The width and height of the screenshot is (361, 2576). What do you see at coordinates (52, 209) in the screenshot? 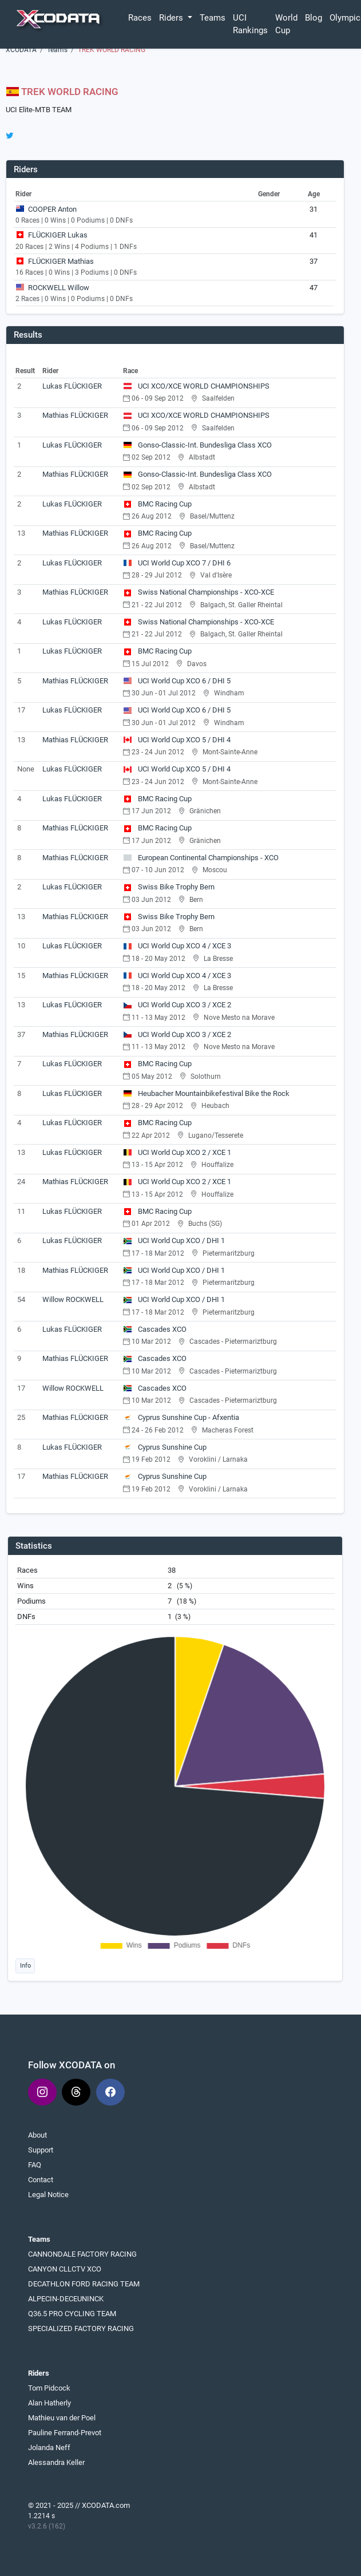
I see `COOPER Anton` at bounding box center [52, 209].